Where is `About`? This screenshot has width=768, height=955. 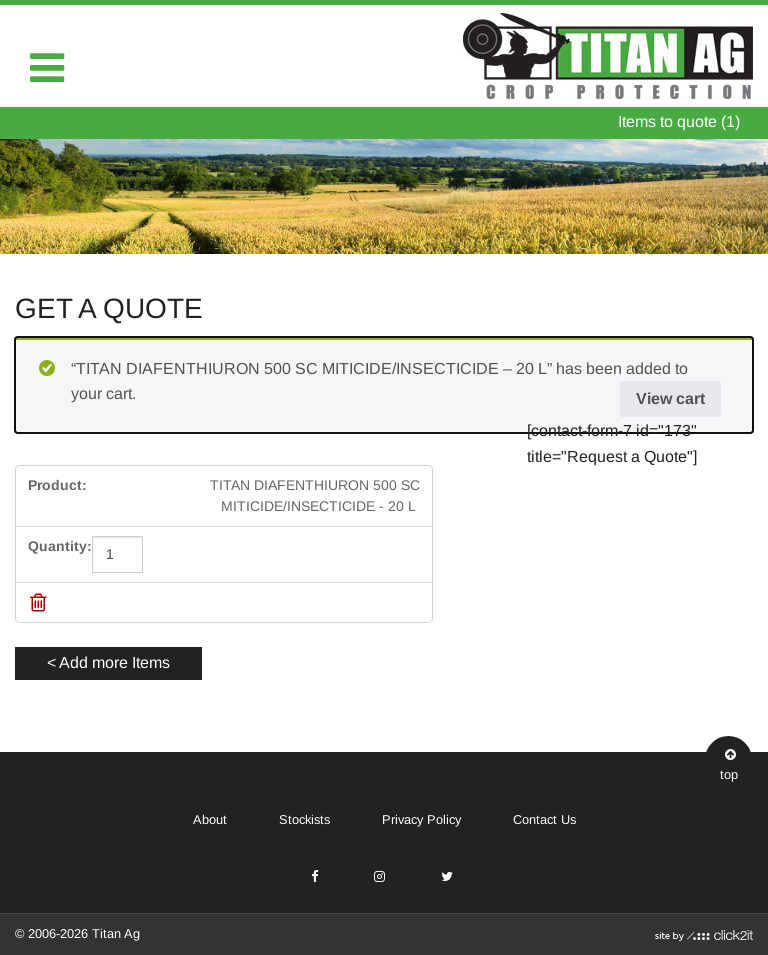 About is located at coordinates (210, 819).